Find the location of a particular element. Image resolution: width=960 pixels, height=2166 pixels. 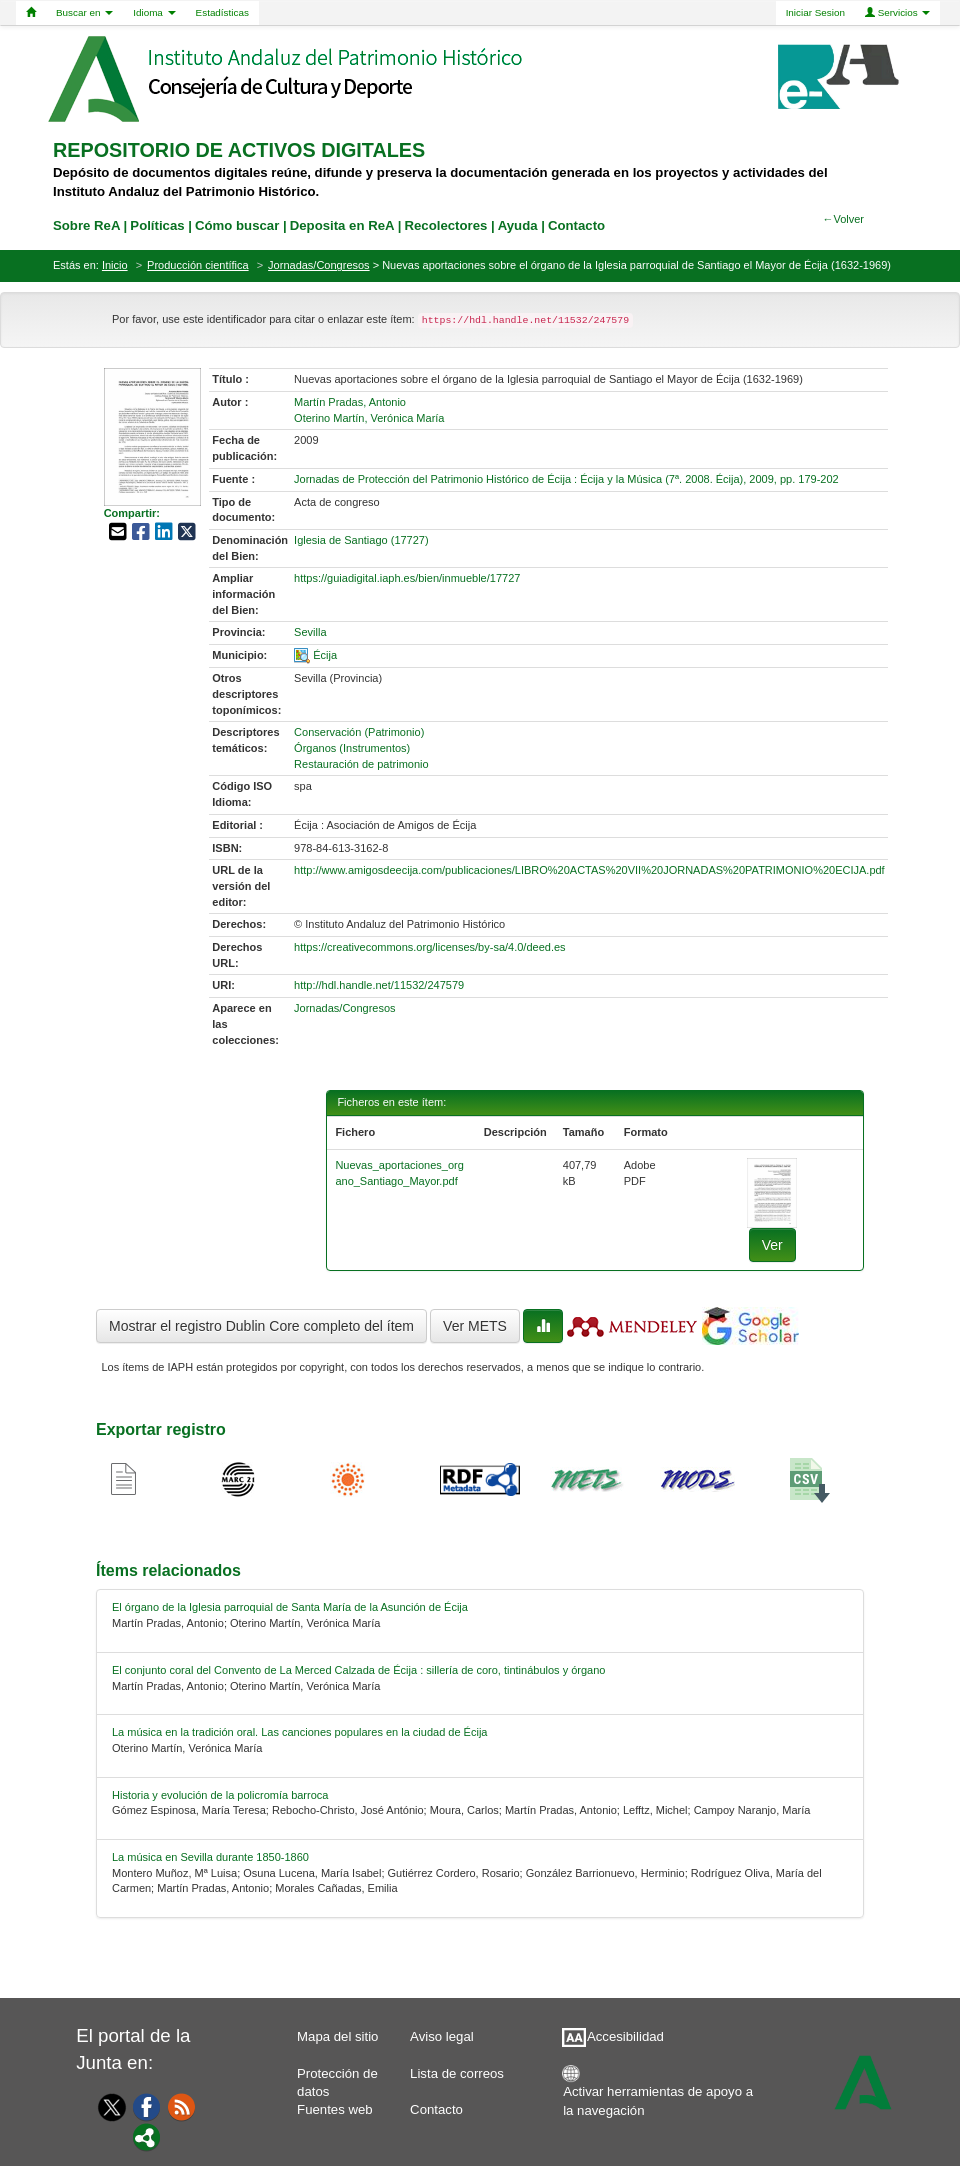

Contacto is located at coordinates (436, 2109).